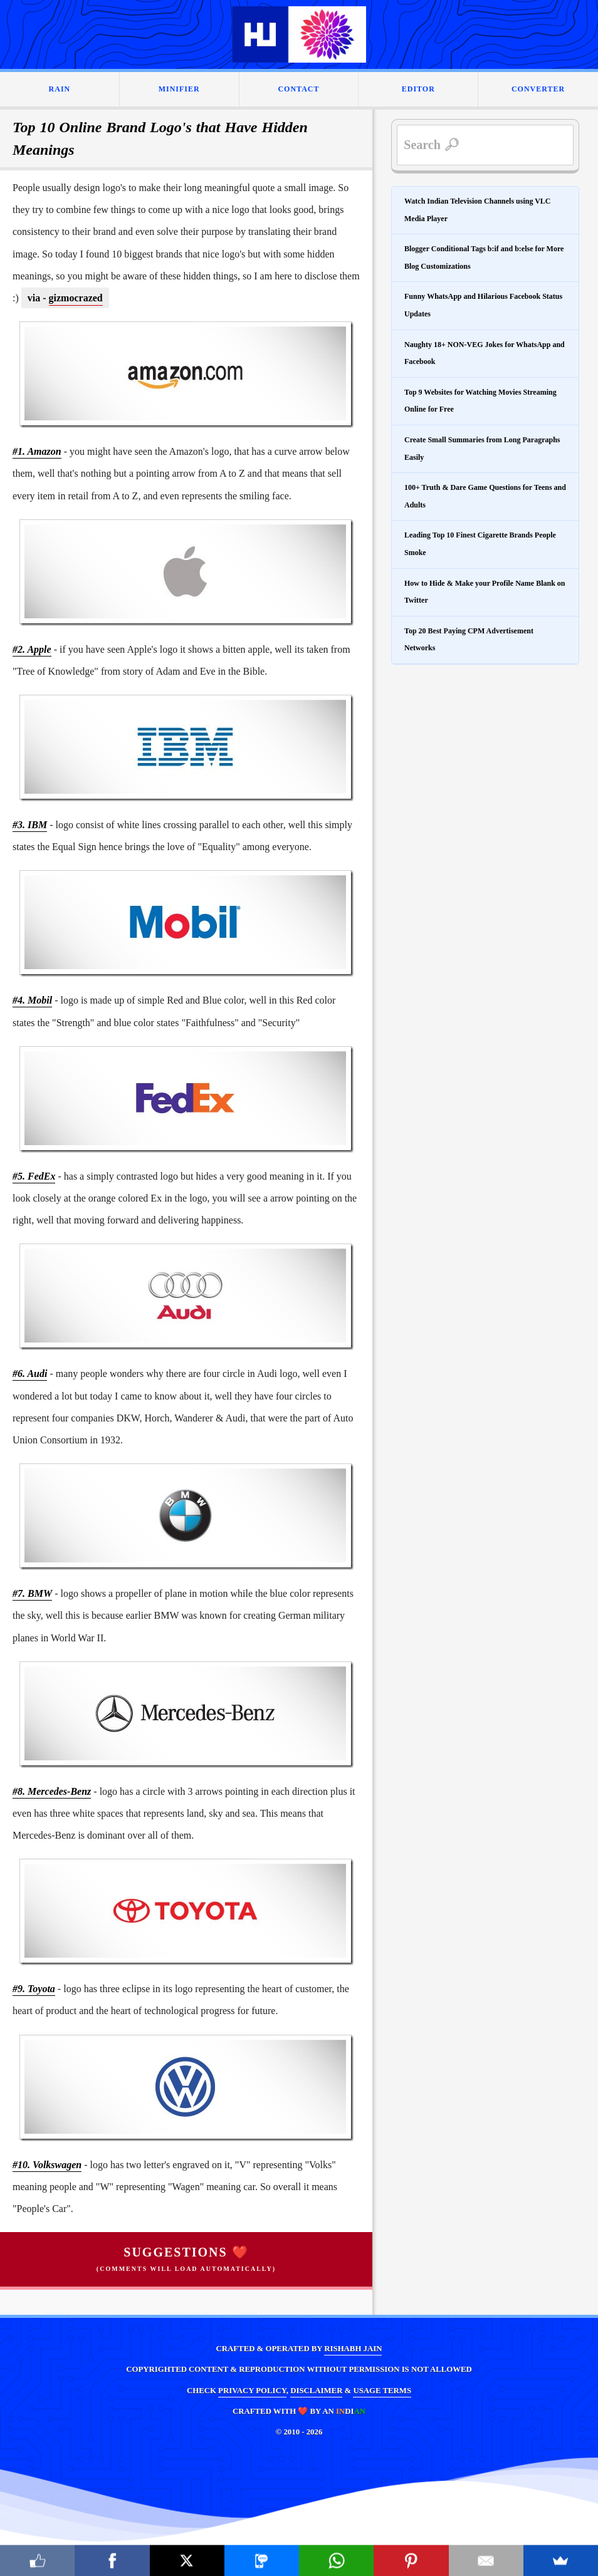 This screenshot has width=598, height=2576. What do you see at coordinates (538, 89) in the screenshot?
I see `CONVERTER` at bounding box center [538, 89].